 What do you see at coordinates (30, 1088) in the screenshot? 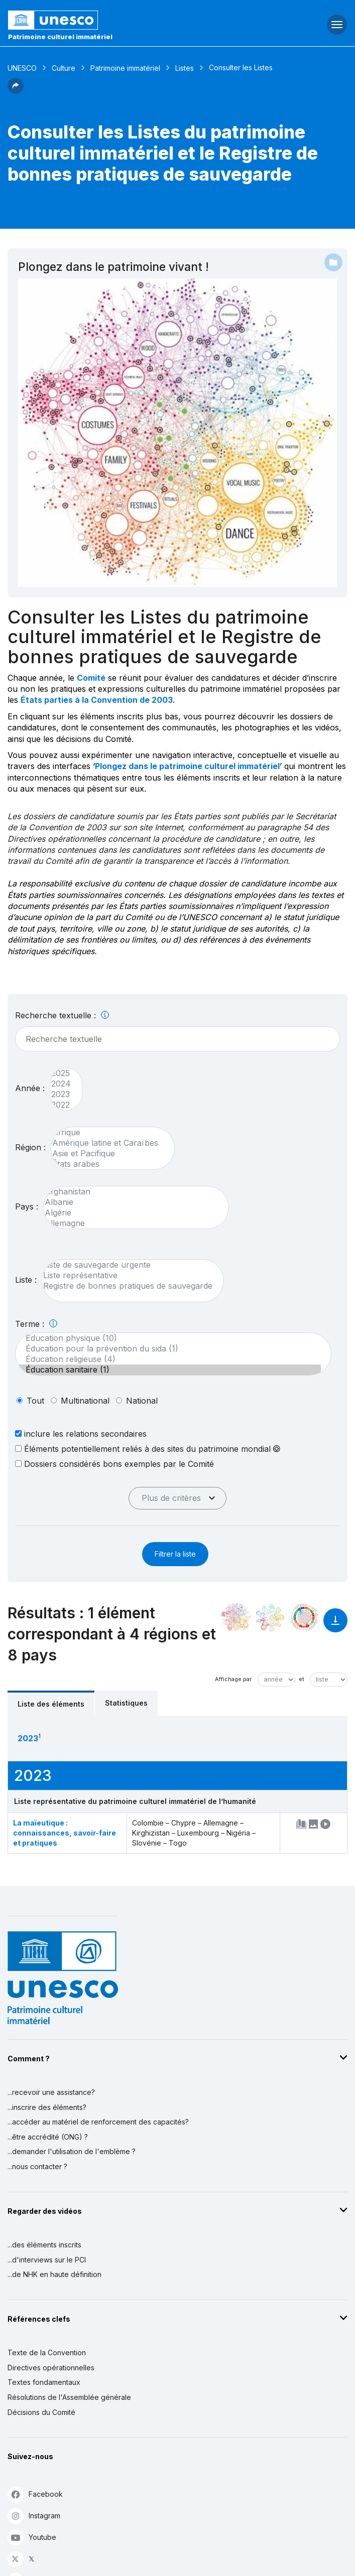
I see `Année :` at bounding box center [30, 1088].